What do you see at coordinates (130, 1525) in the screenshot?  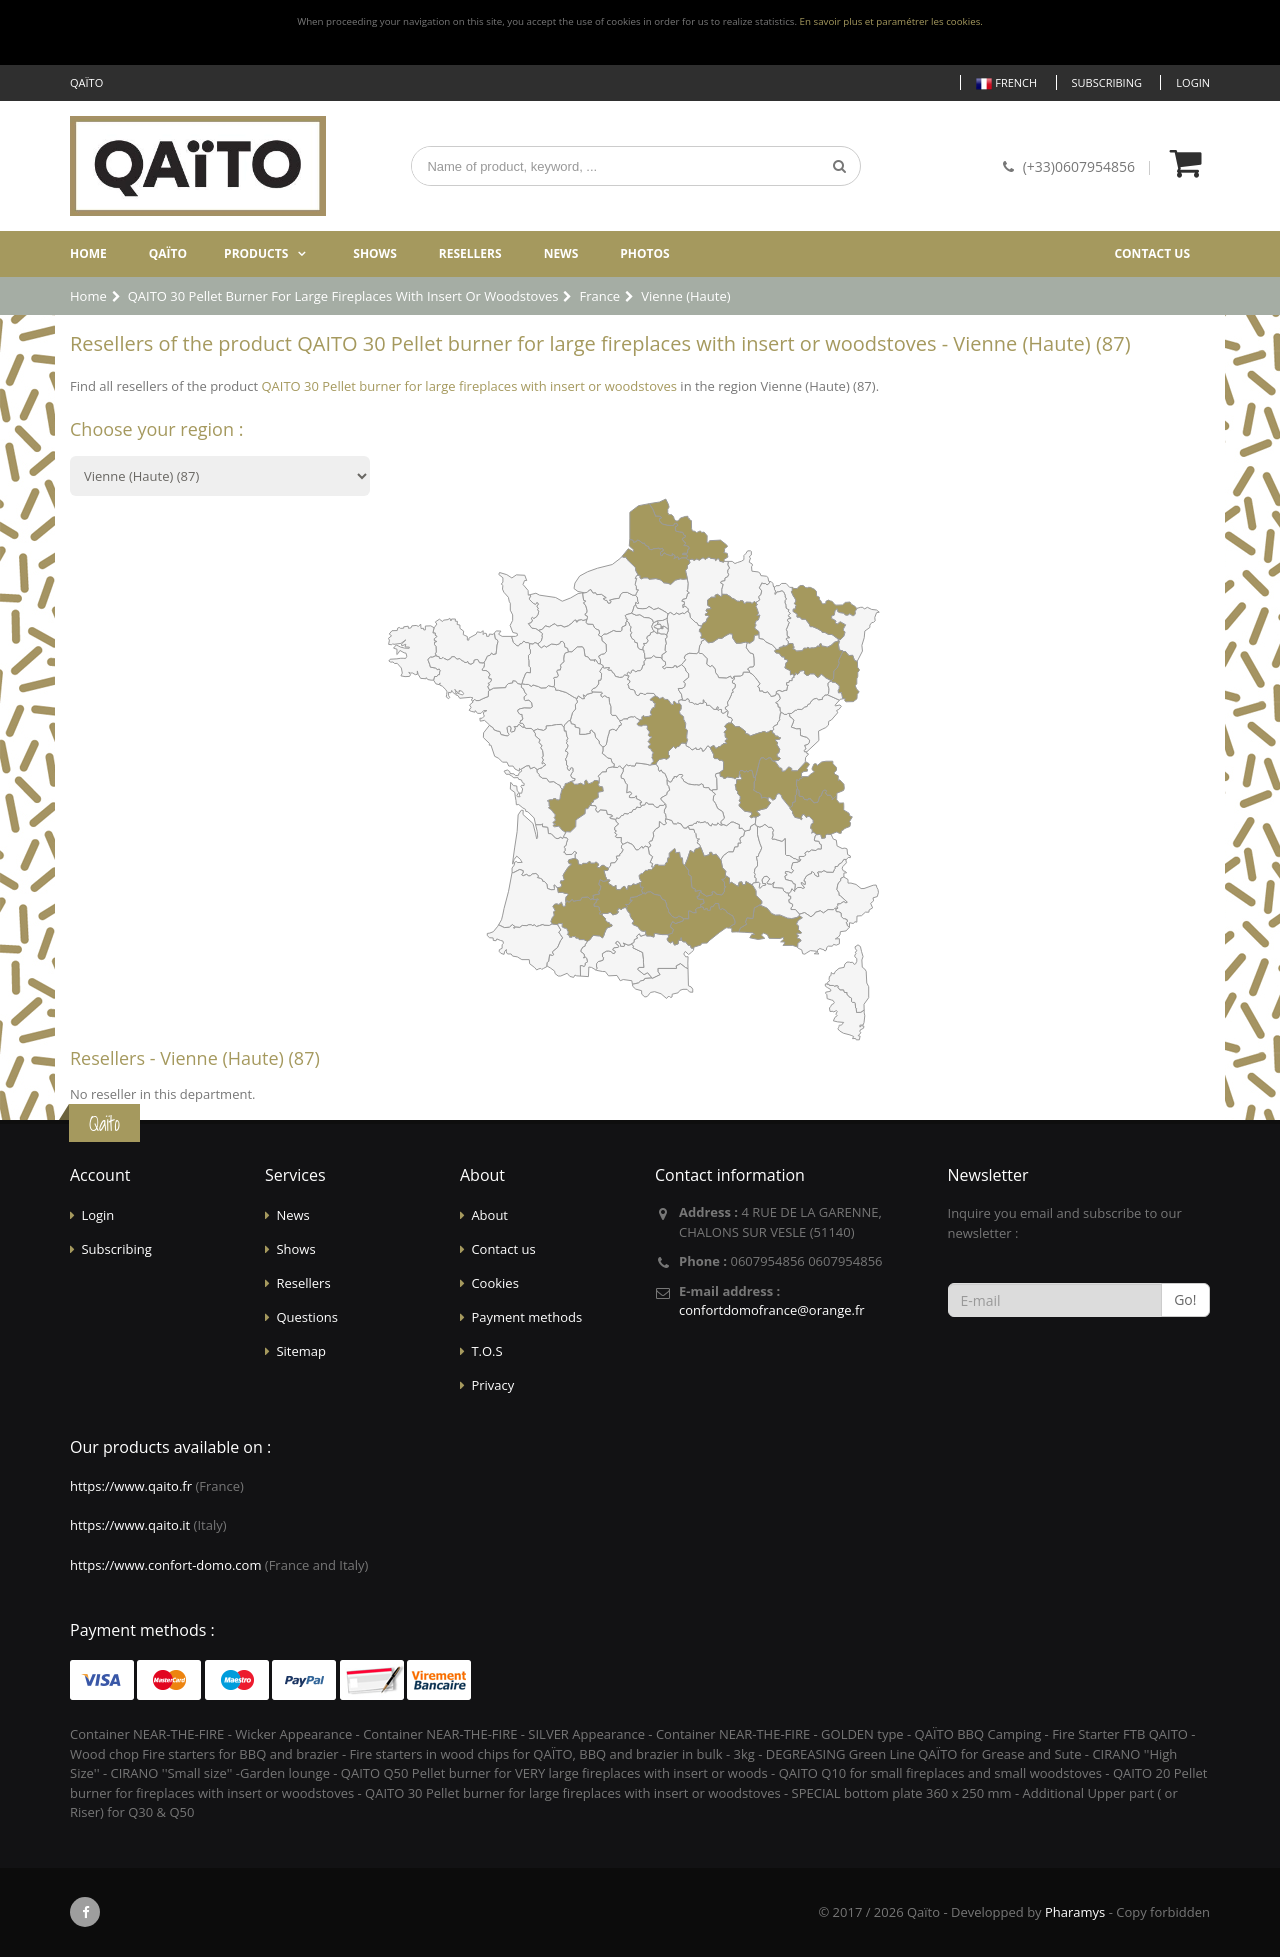 I see `https://www.qaito.it` at bounding box center [130, 1525].